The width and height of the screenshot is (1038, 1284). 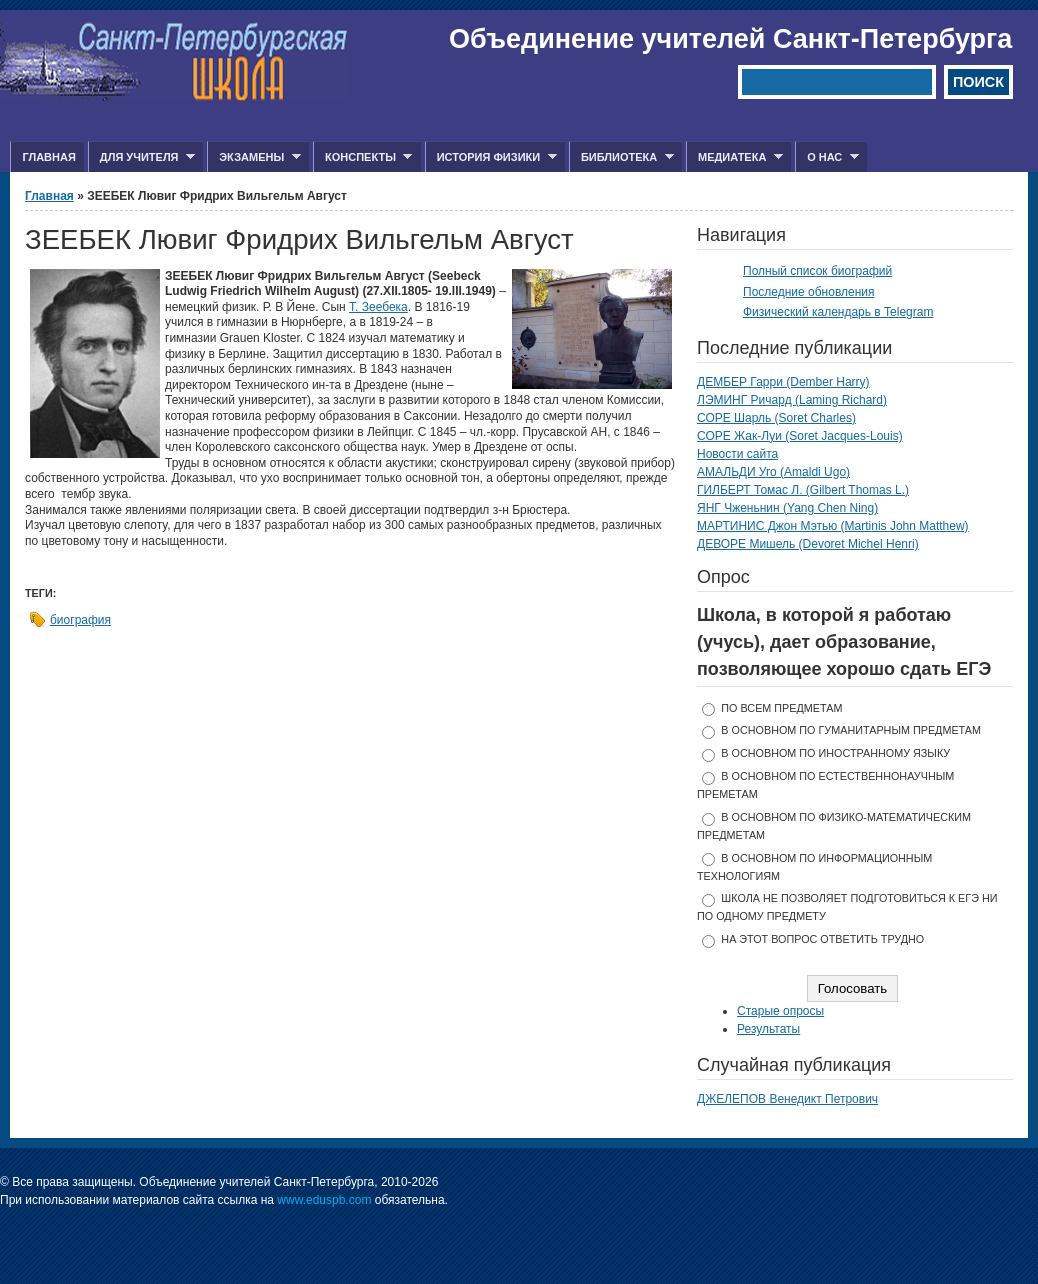 What do you see at coordinates (835, 753) in the screenshot?
I see `в основном по иностранному языку` at bounding box center [835, 753].